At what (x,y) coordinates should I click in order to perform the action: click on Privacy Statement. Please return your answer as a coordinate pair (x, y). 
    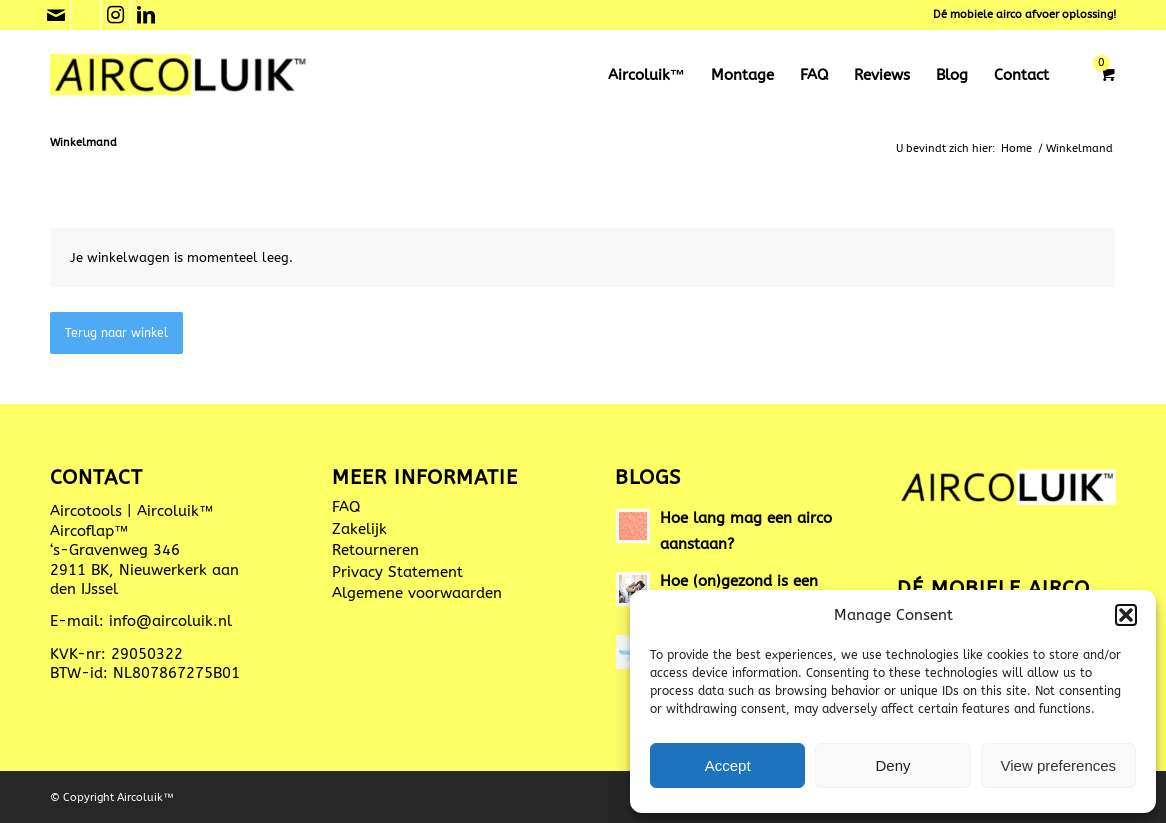
    Looking at the image, I should click on (397, 572).